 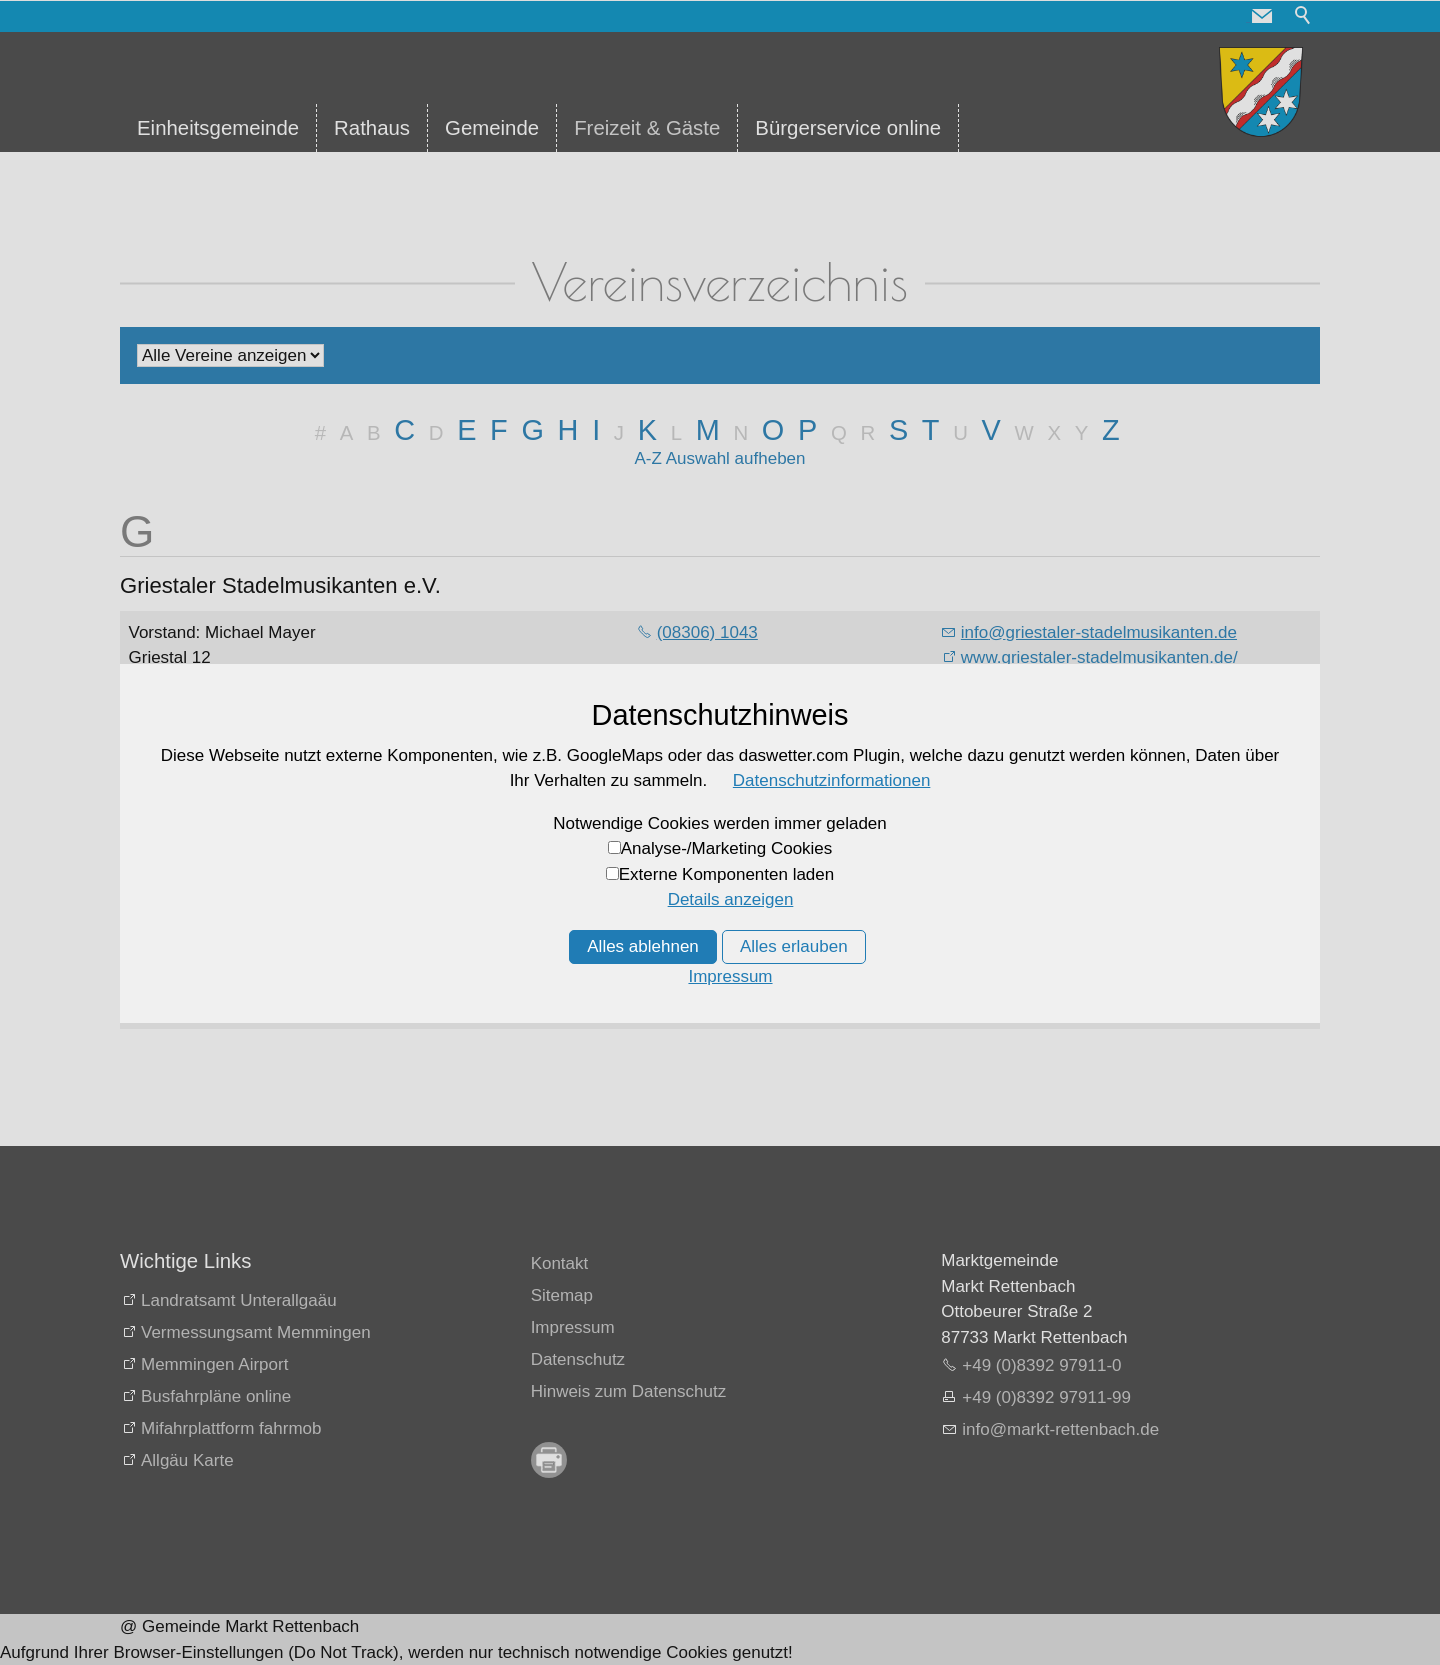 What do you see at coordinates (187, 1460) in the screenshot?
I see `Allgäu Karte` at bounding box center [187, 1460].